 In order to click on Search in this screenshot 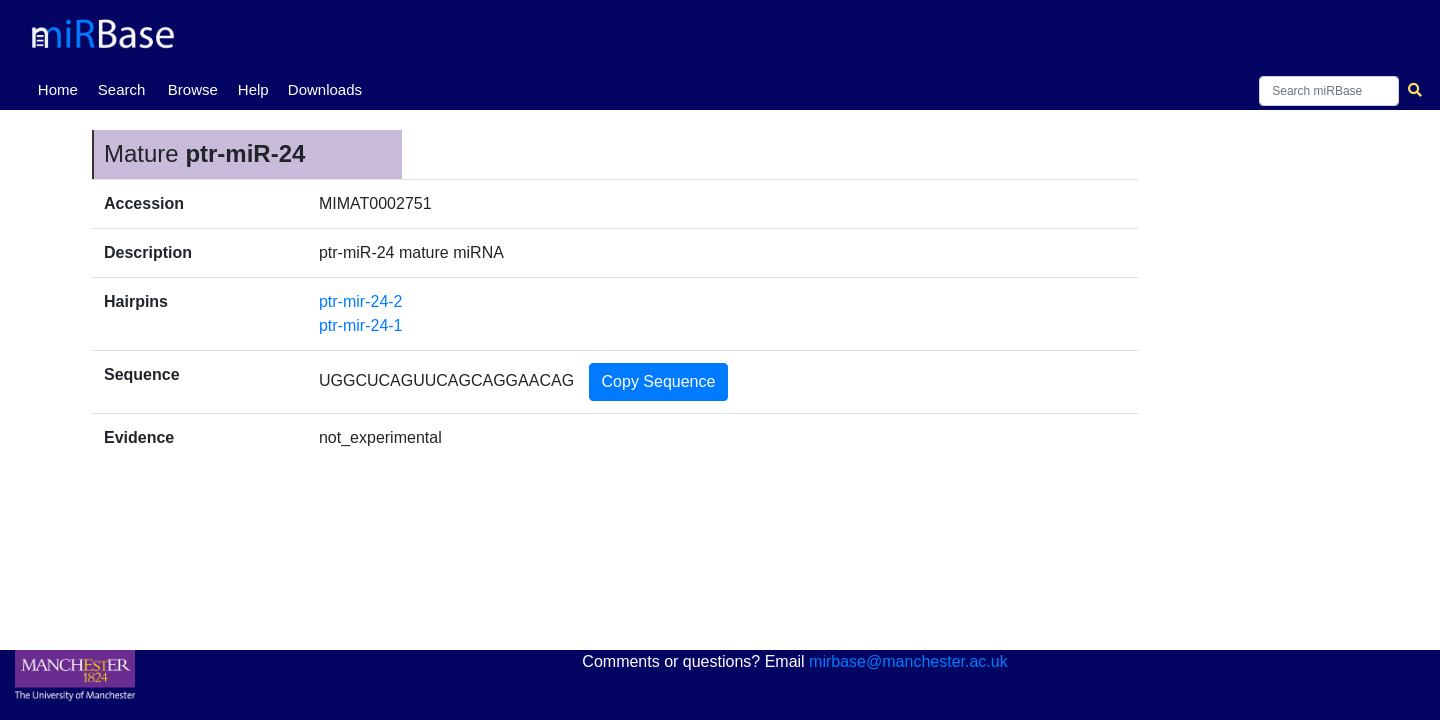, I will do `click(122, 89)`.